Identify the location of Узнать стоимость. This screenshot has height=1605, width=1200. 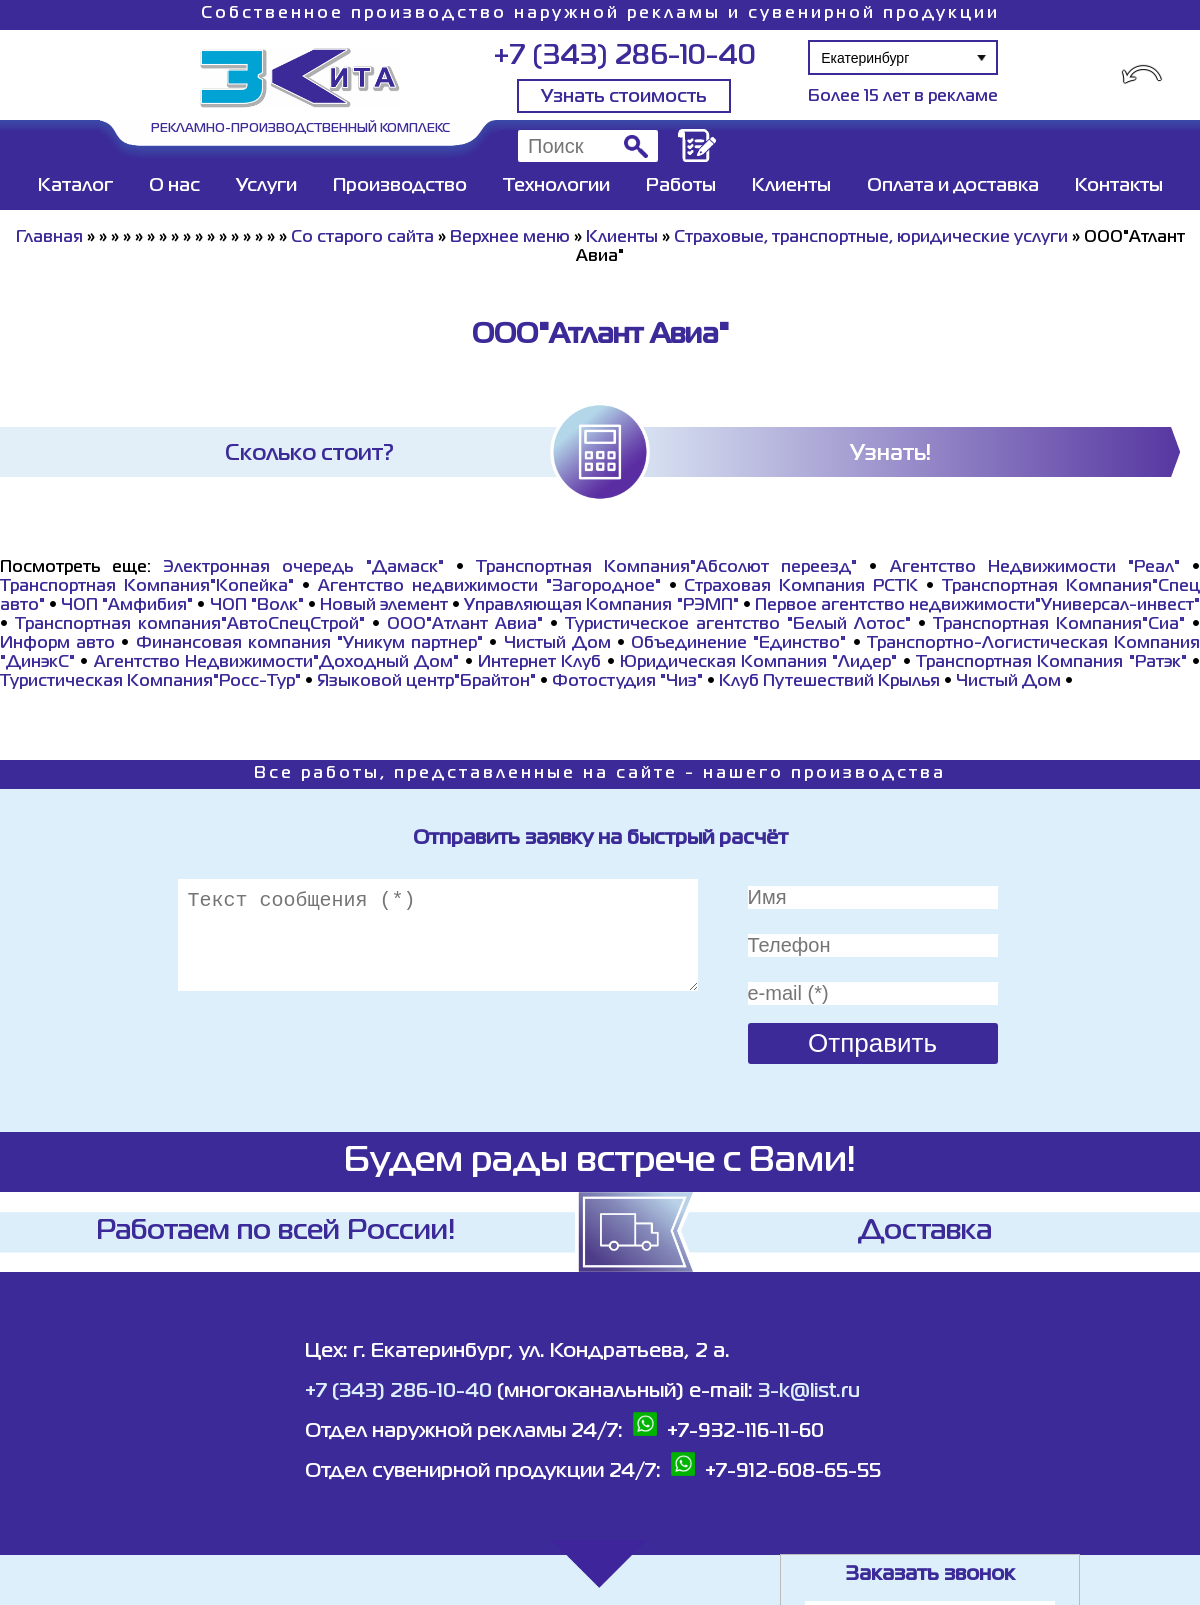
(624, 97).